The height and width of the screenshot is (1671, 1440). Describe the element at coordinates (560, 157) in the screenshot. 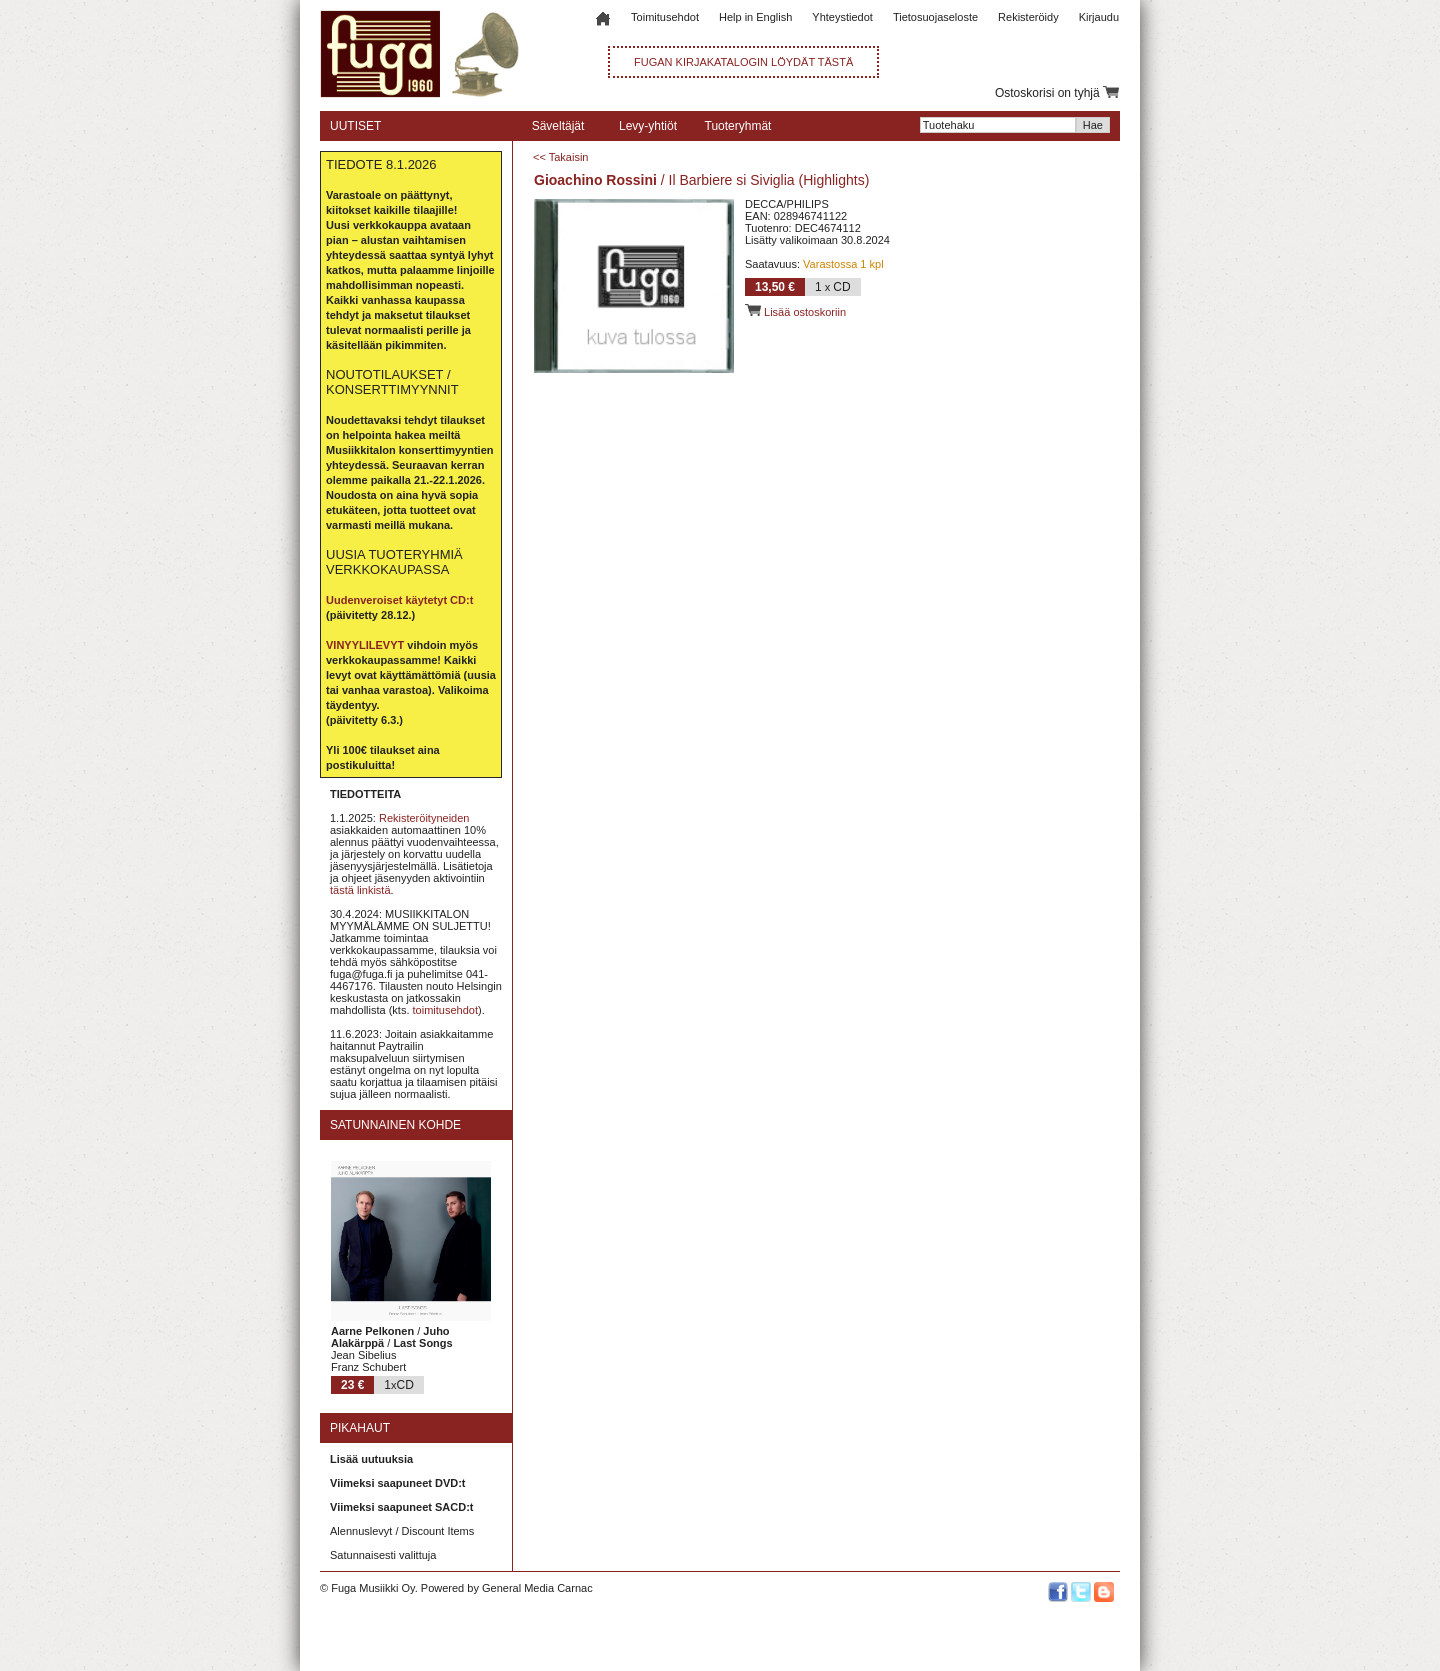

I see `<< Takaisin` at that location.